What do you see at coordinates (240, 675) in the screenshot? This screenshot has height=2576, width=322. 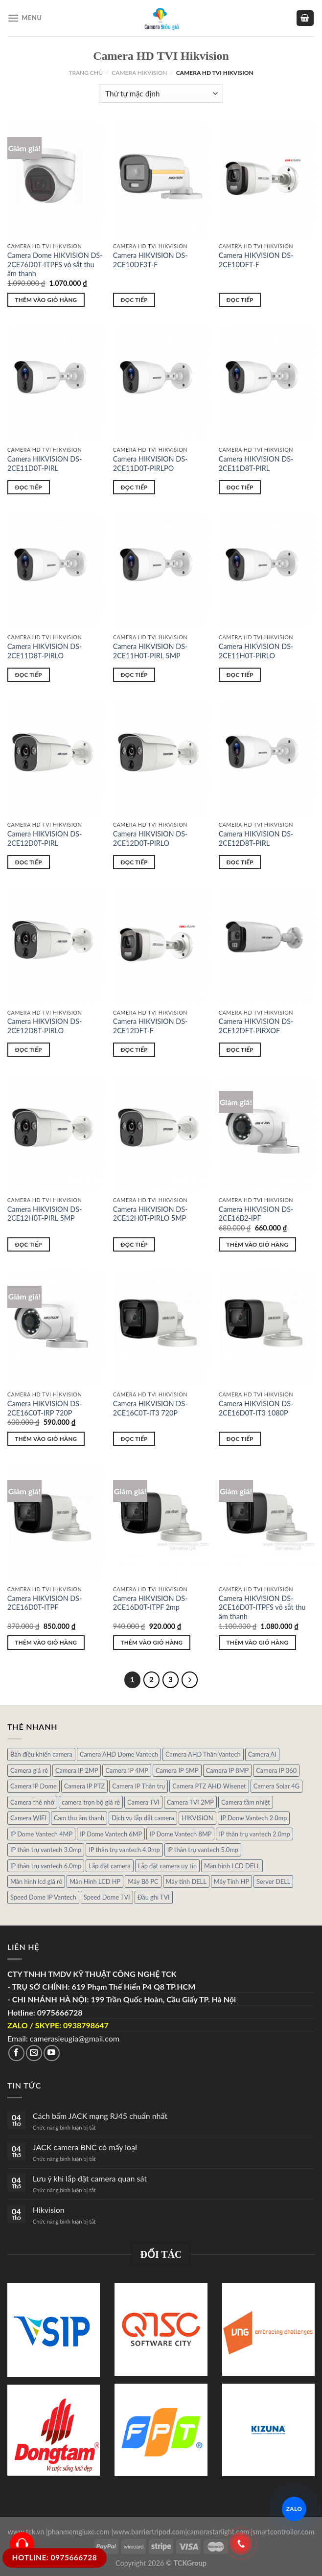 I see `Đọc tiếp [Đọc thêm về “Camera HIKVISION DS-2CE11H0T-PIRLO”]` at bounding box center [240, 675].